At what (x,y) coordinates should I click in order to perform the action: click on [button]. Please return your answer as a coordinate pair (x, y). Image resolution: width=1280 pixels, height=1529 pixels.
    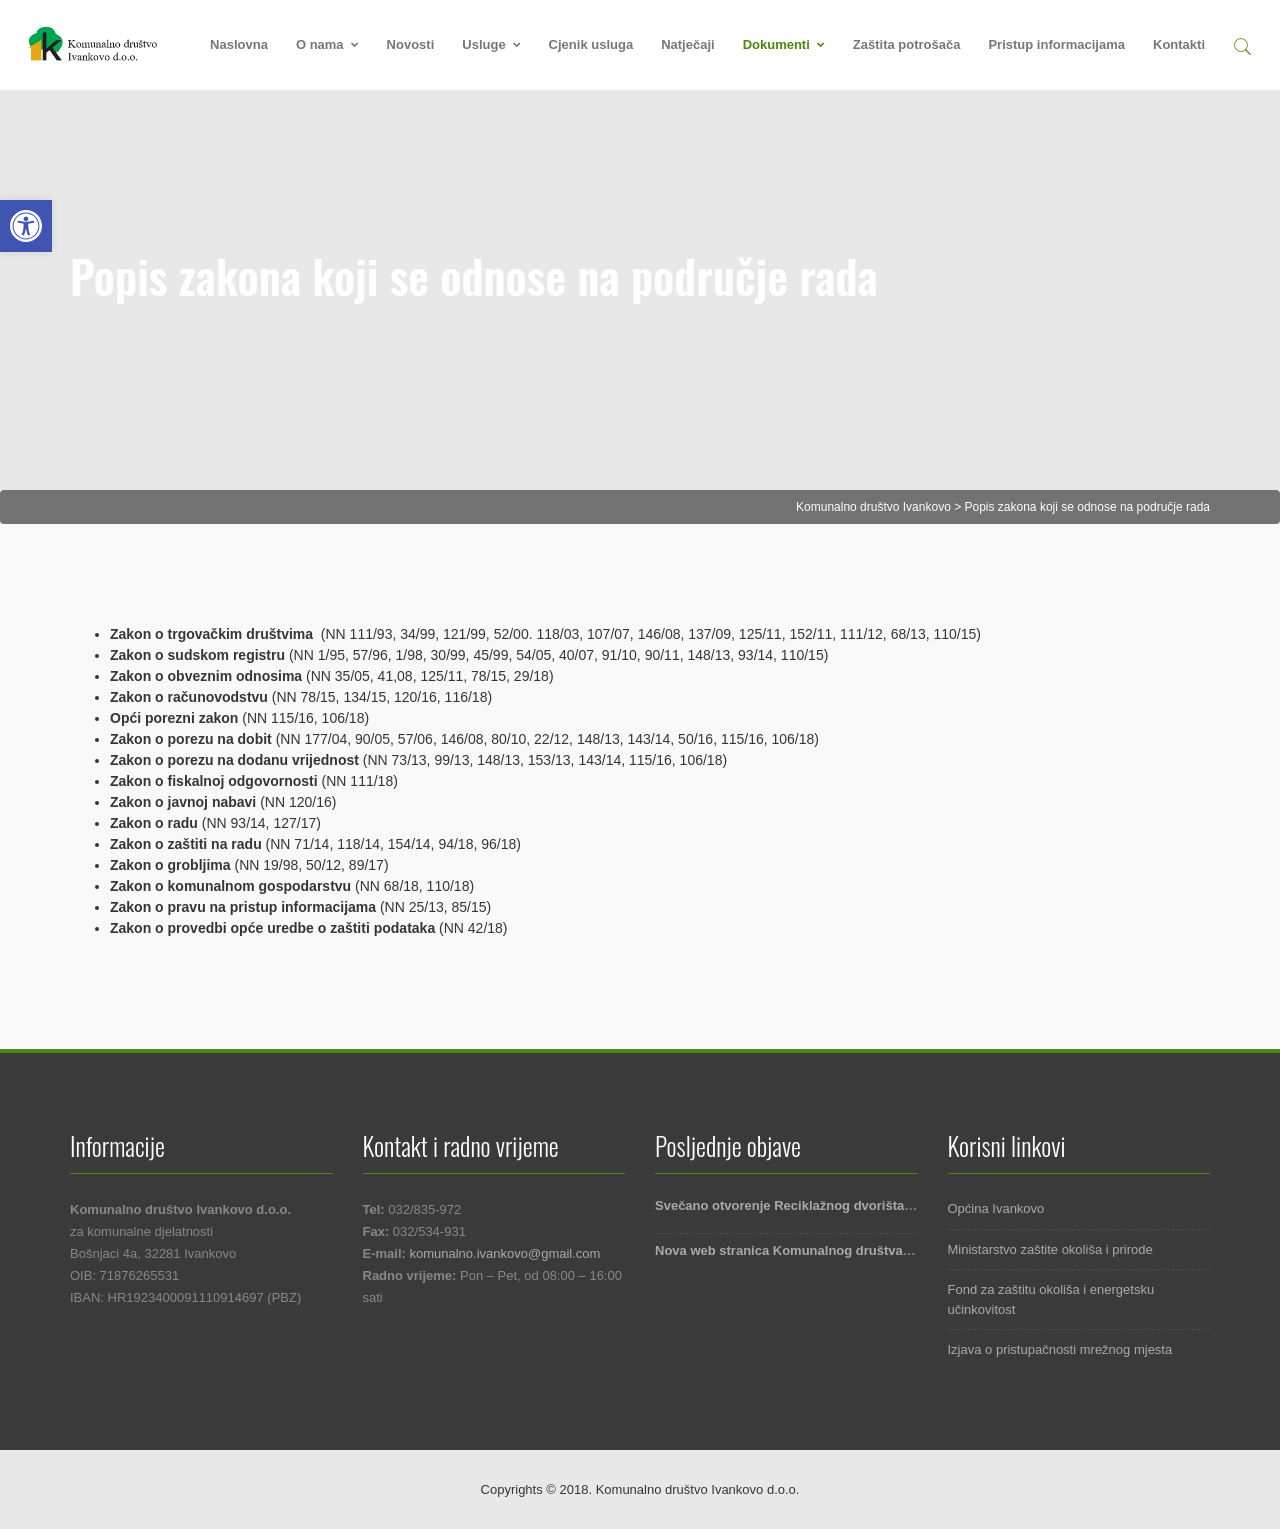
    Looking at the image, I should click on (1242, 43).